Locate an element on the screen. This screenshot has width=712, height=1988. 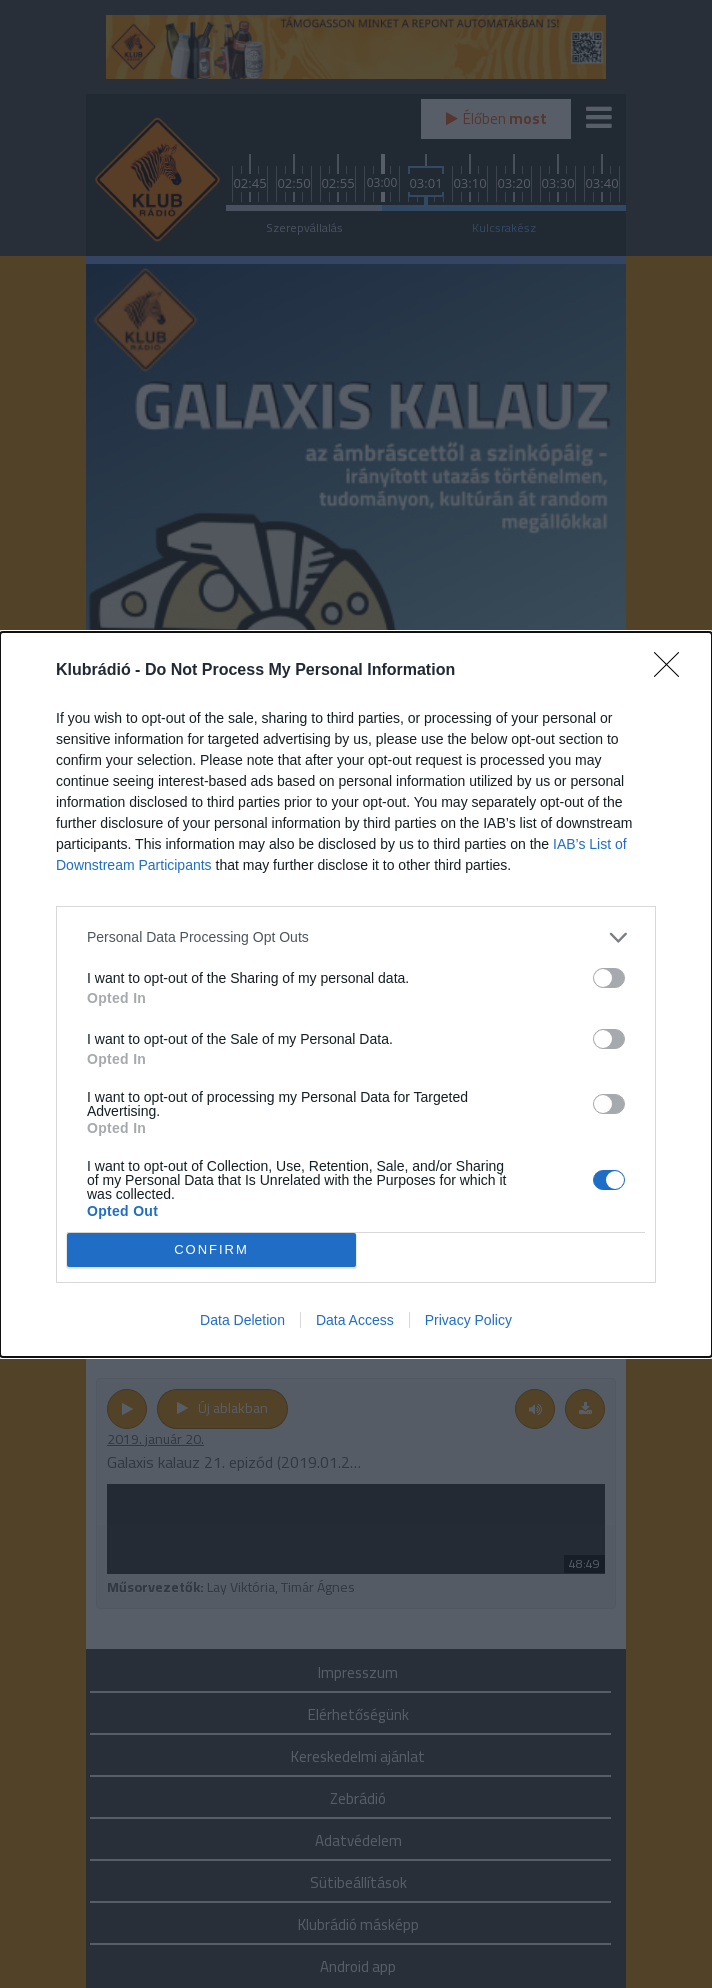
Privacy Policy is located at coordinates (468, 1320).